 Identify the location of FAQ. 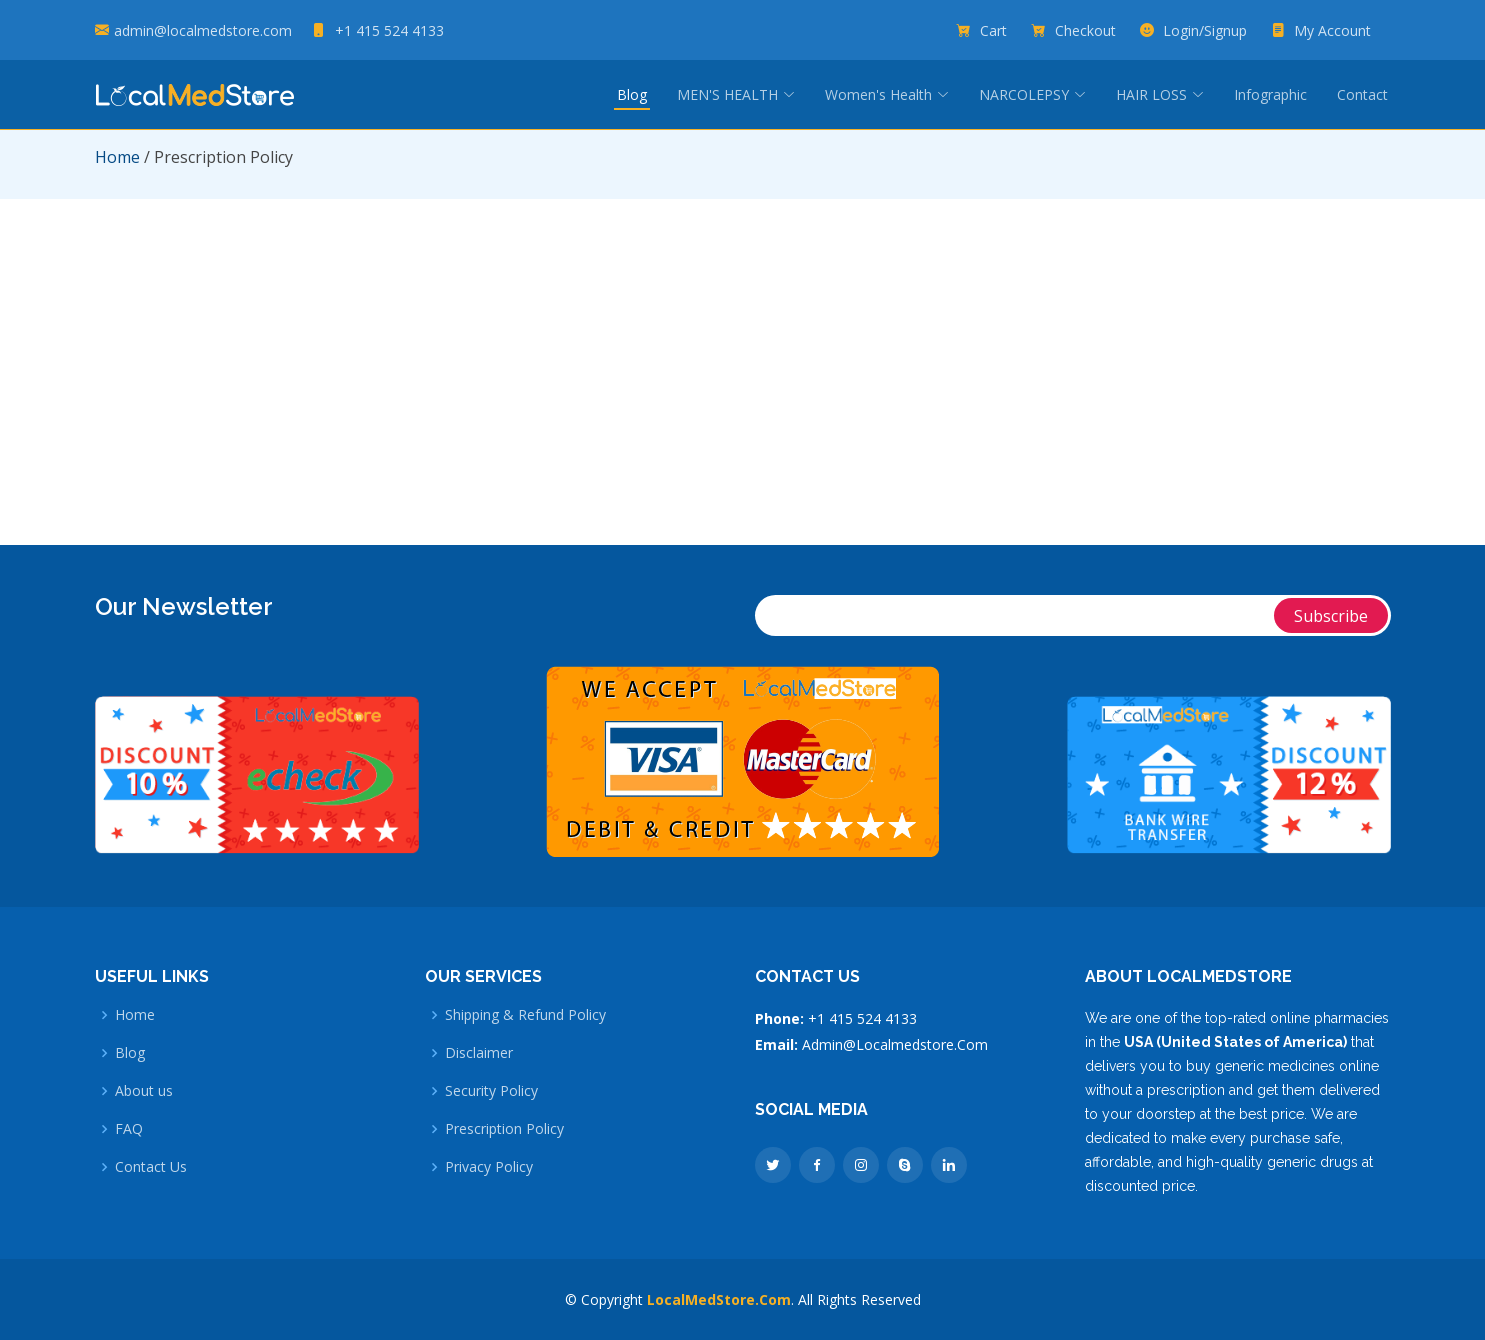
(129, 1129).